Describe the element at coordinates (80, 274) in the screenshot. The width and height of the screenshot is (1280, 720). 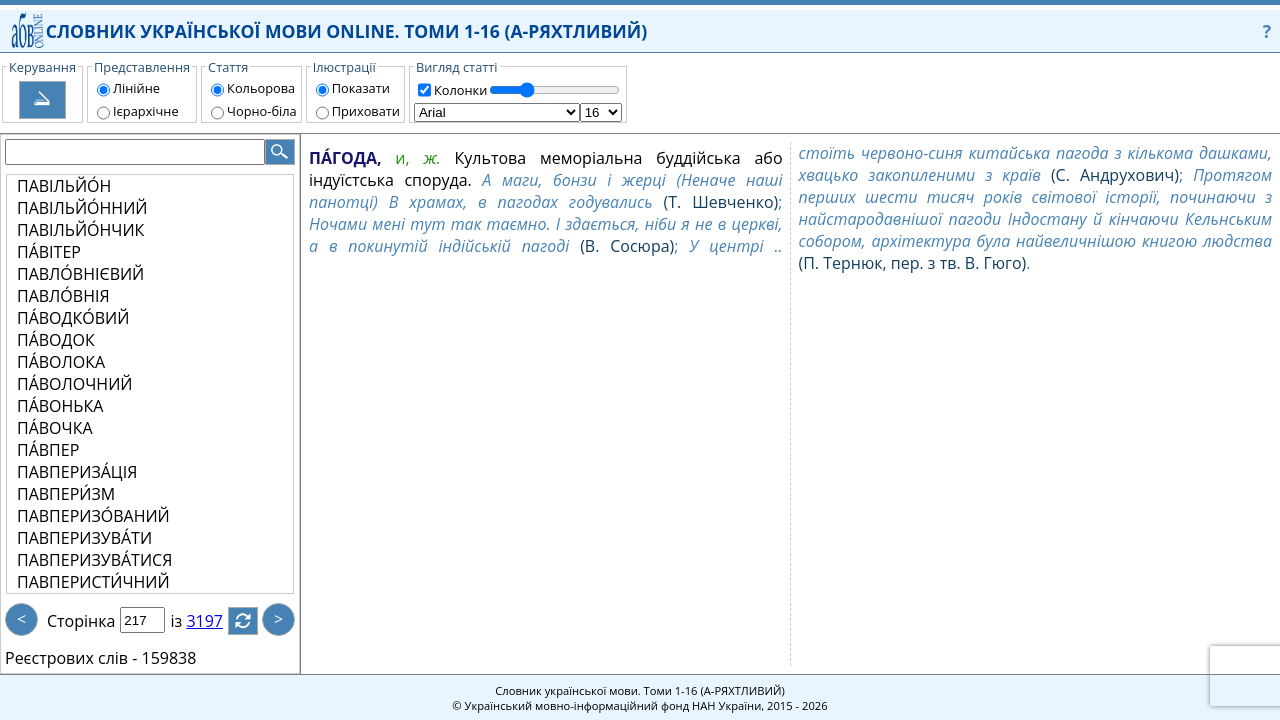
I see `ПАВЛО́ВНІЄВИЙ` at that location.